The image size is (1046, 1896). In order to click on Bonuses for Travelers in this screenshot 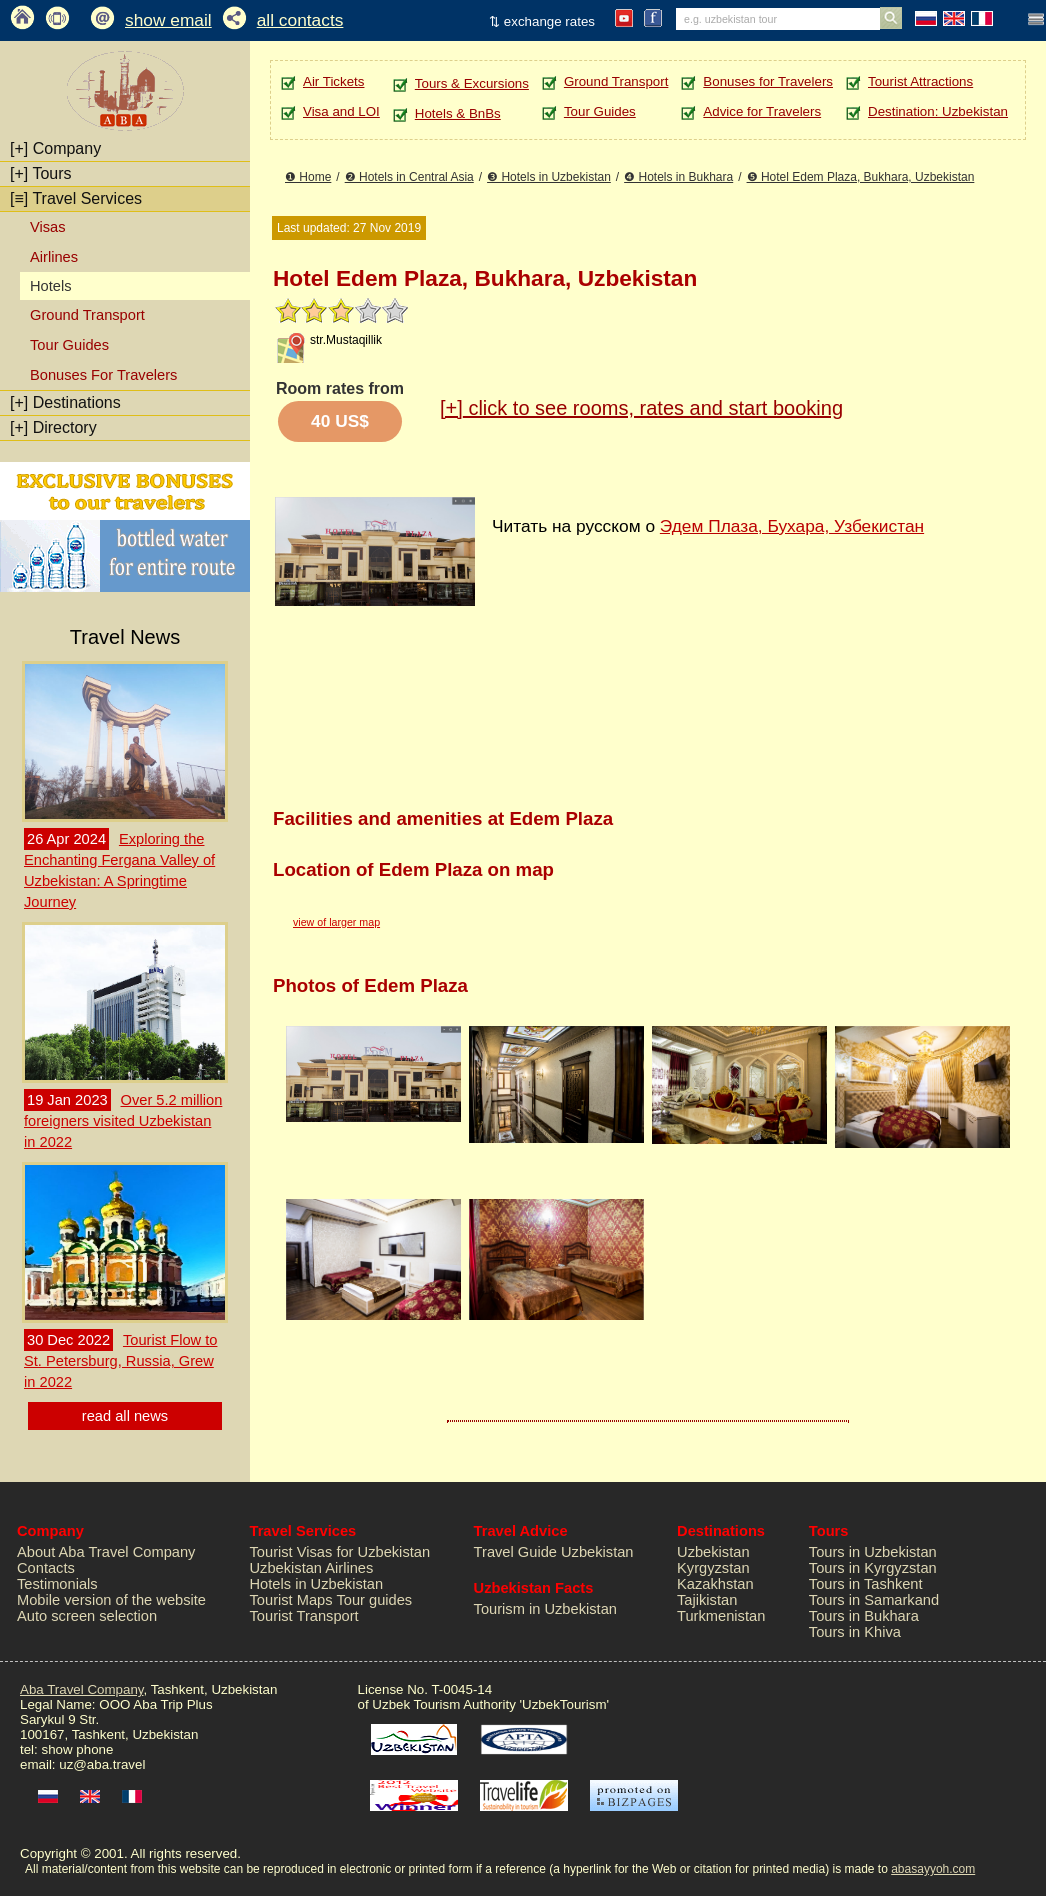, I will do `click(768, 81)`.